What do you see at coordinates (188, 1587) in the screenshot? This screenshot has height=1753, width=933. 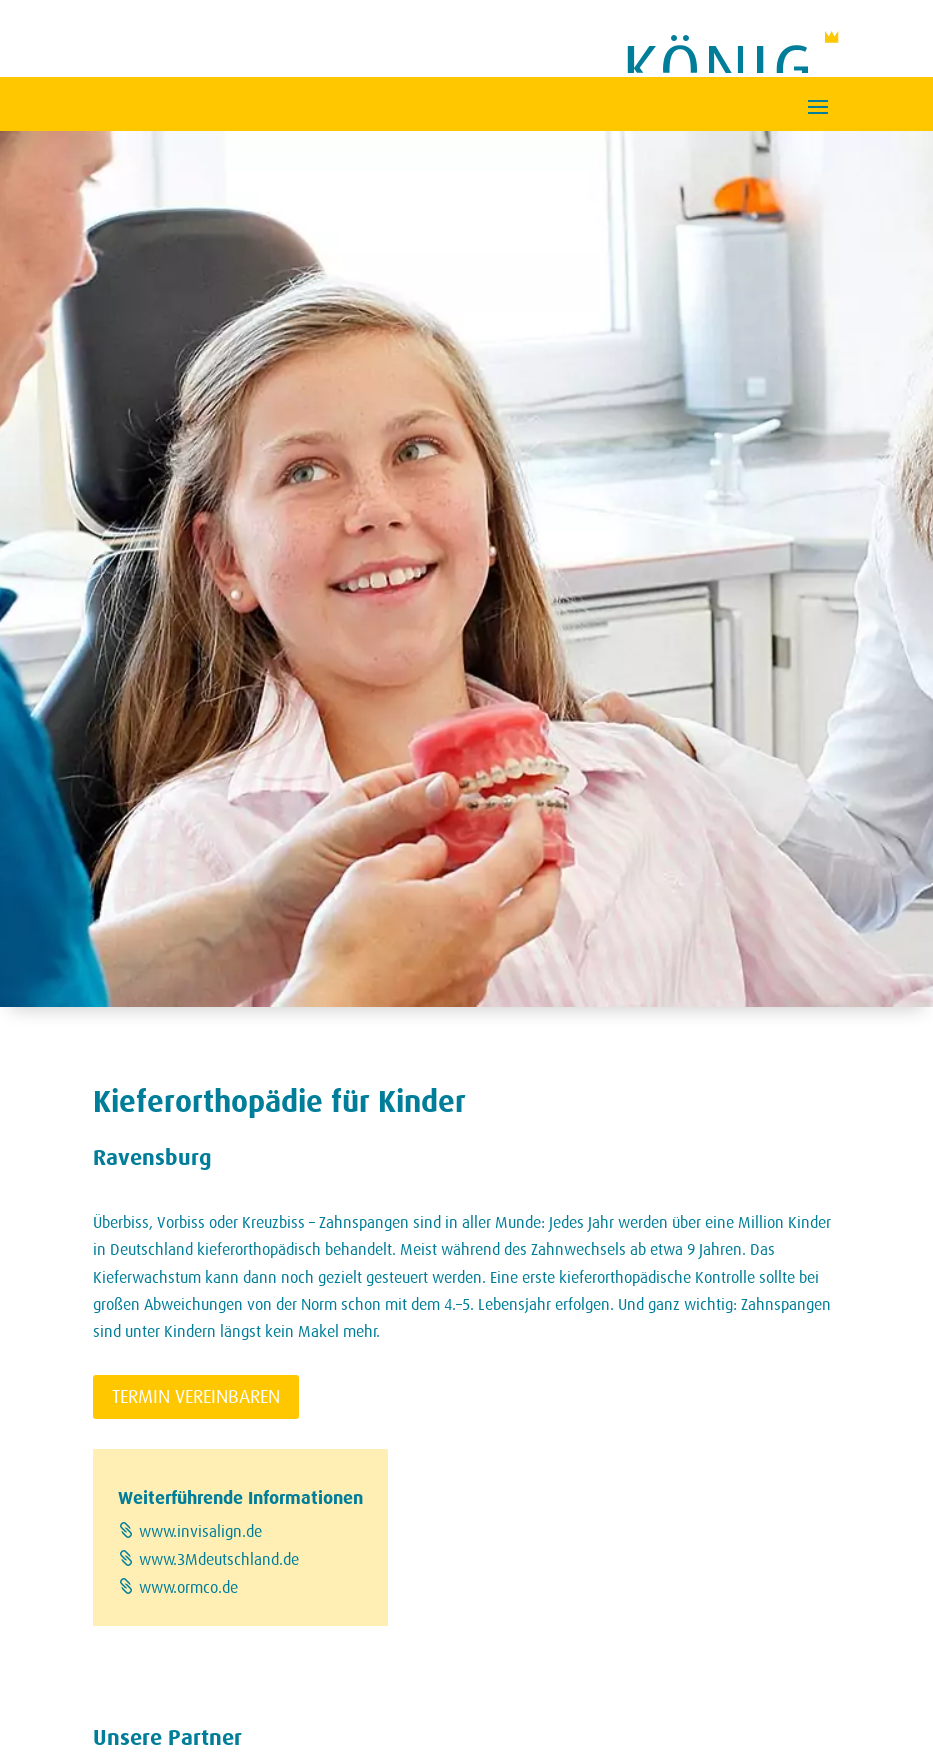 I see `www.ormco.de` at bounding box center [188, 1587].